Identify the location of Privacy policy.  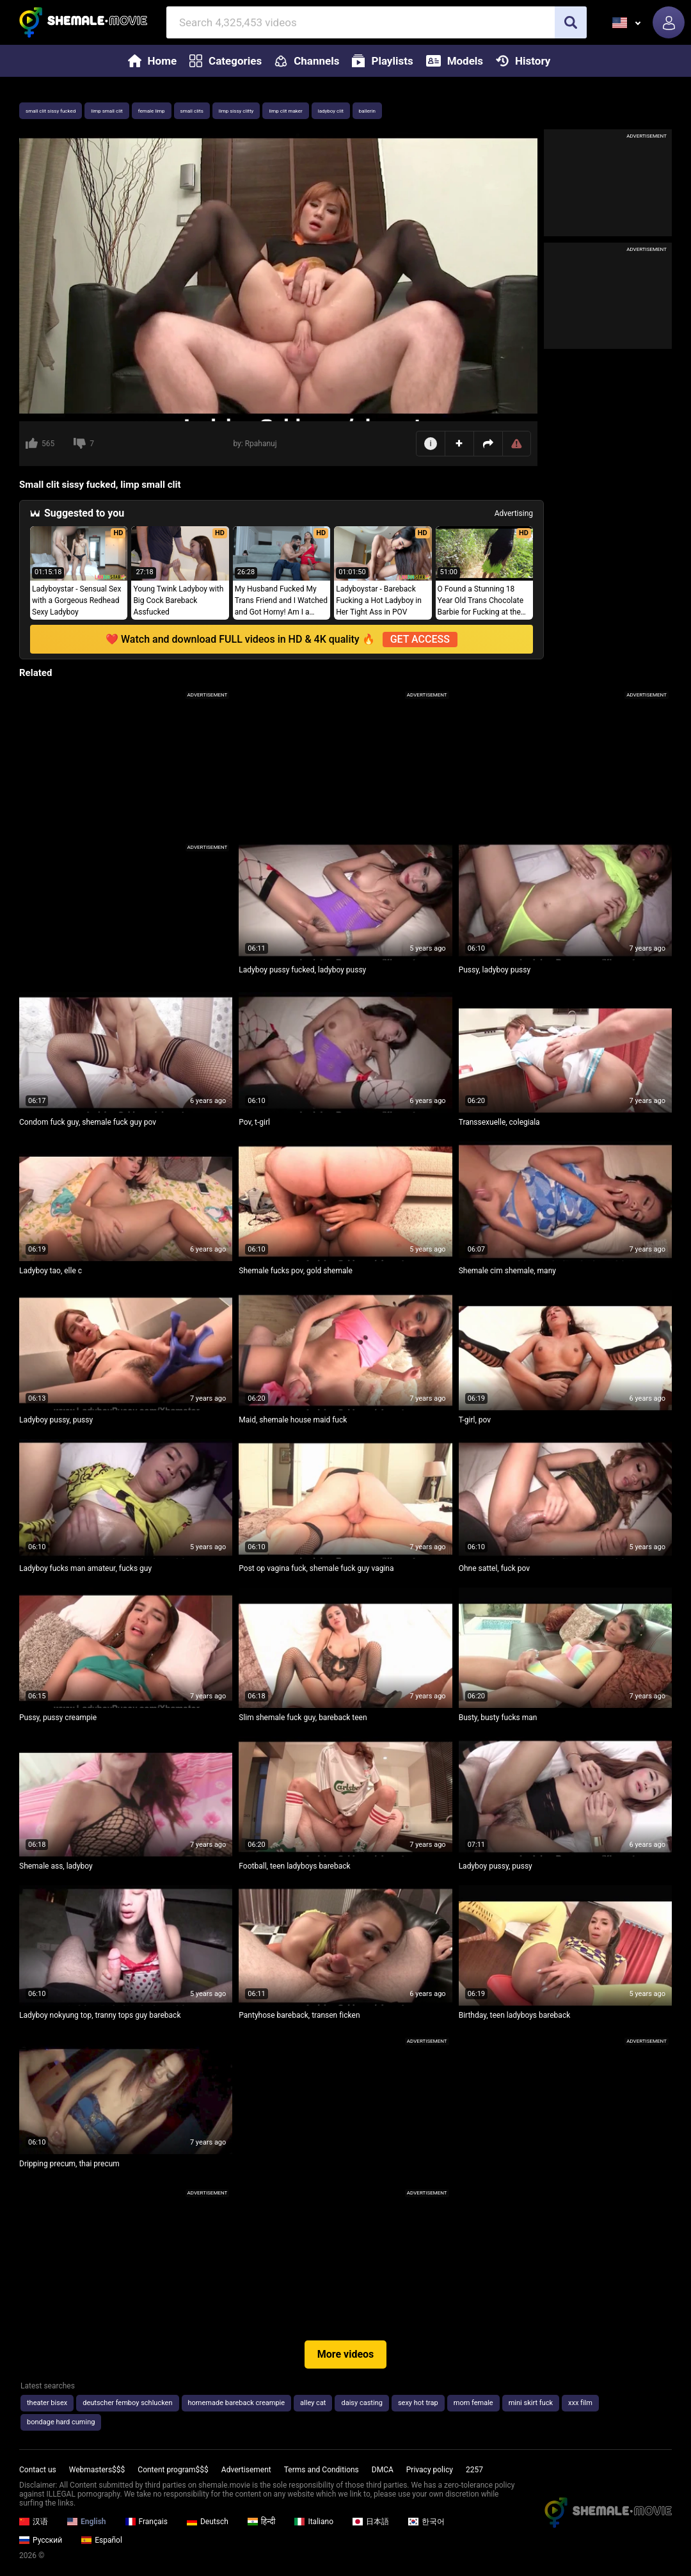
(429, 2469).